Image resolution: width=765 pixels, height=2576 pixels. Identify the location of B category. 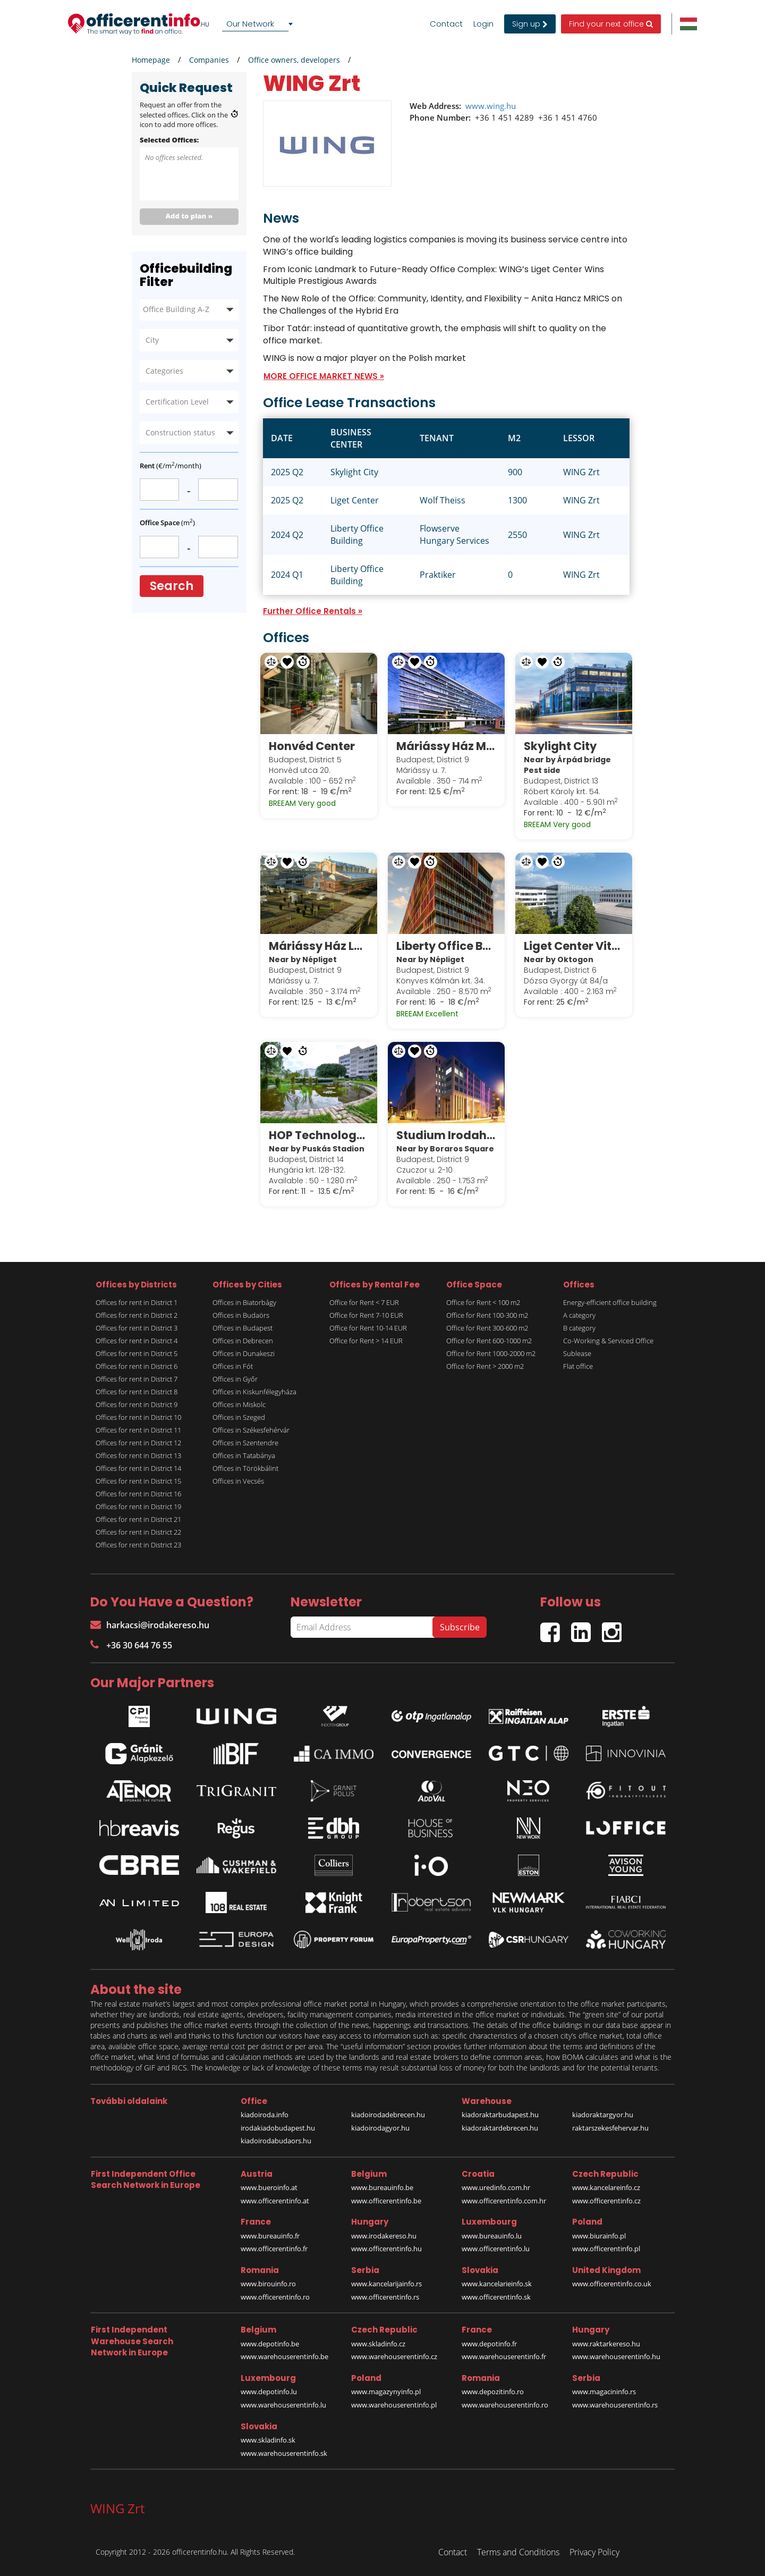
(579, 1328).